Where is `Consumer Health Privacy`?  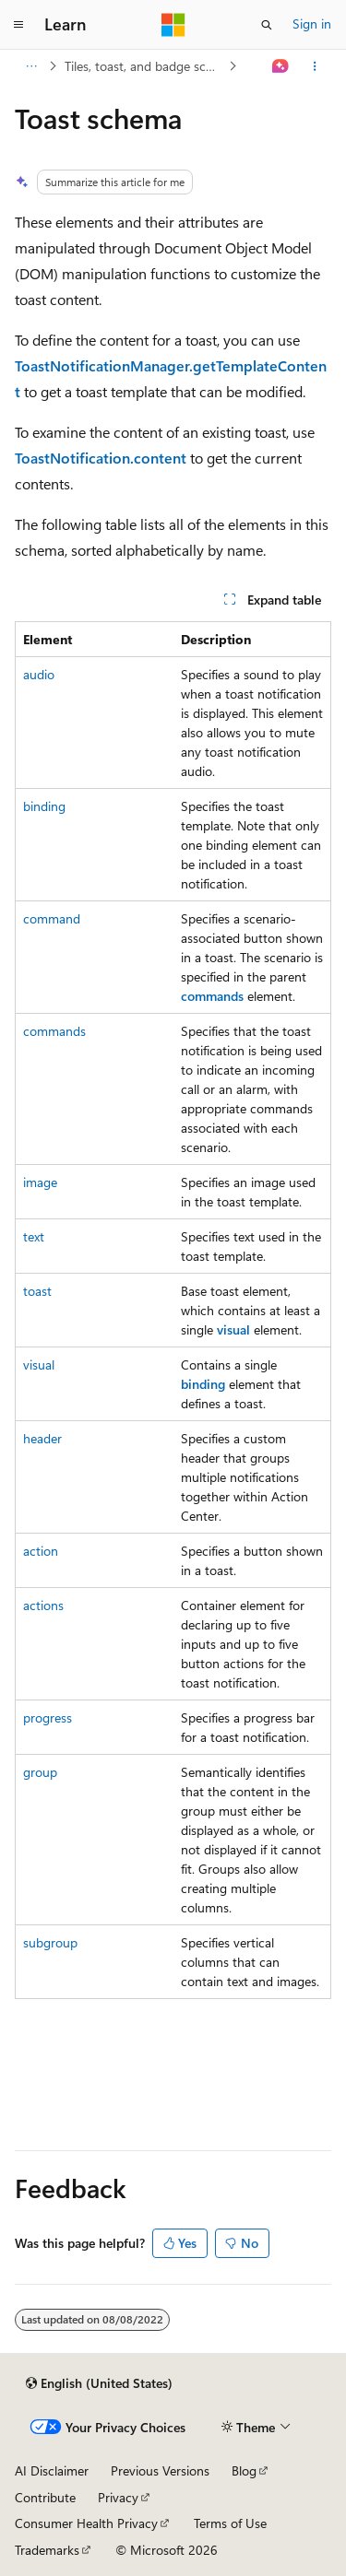 Consumer Health Privacy is located at coordinates (86, 2523).